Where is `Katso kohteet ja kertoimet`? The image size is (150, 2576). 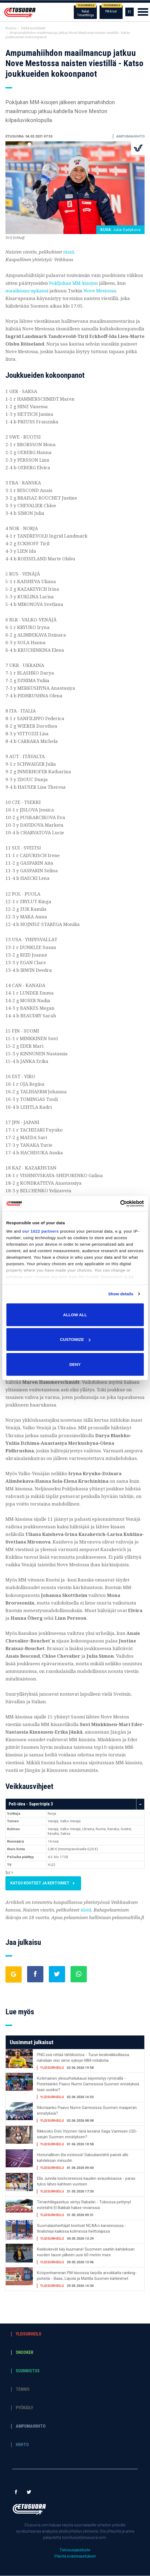
Katso kohteet ja kertoimet is located at coordinates (49, 1883).